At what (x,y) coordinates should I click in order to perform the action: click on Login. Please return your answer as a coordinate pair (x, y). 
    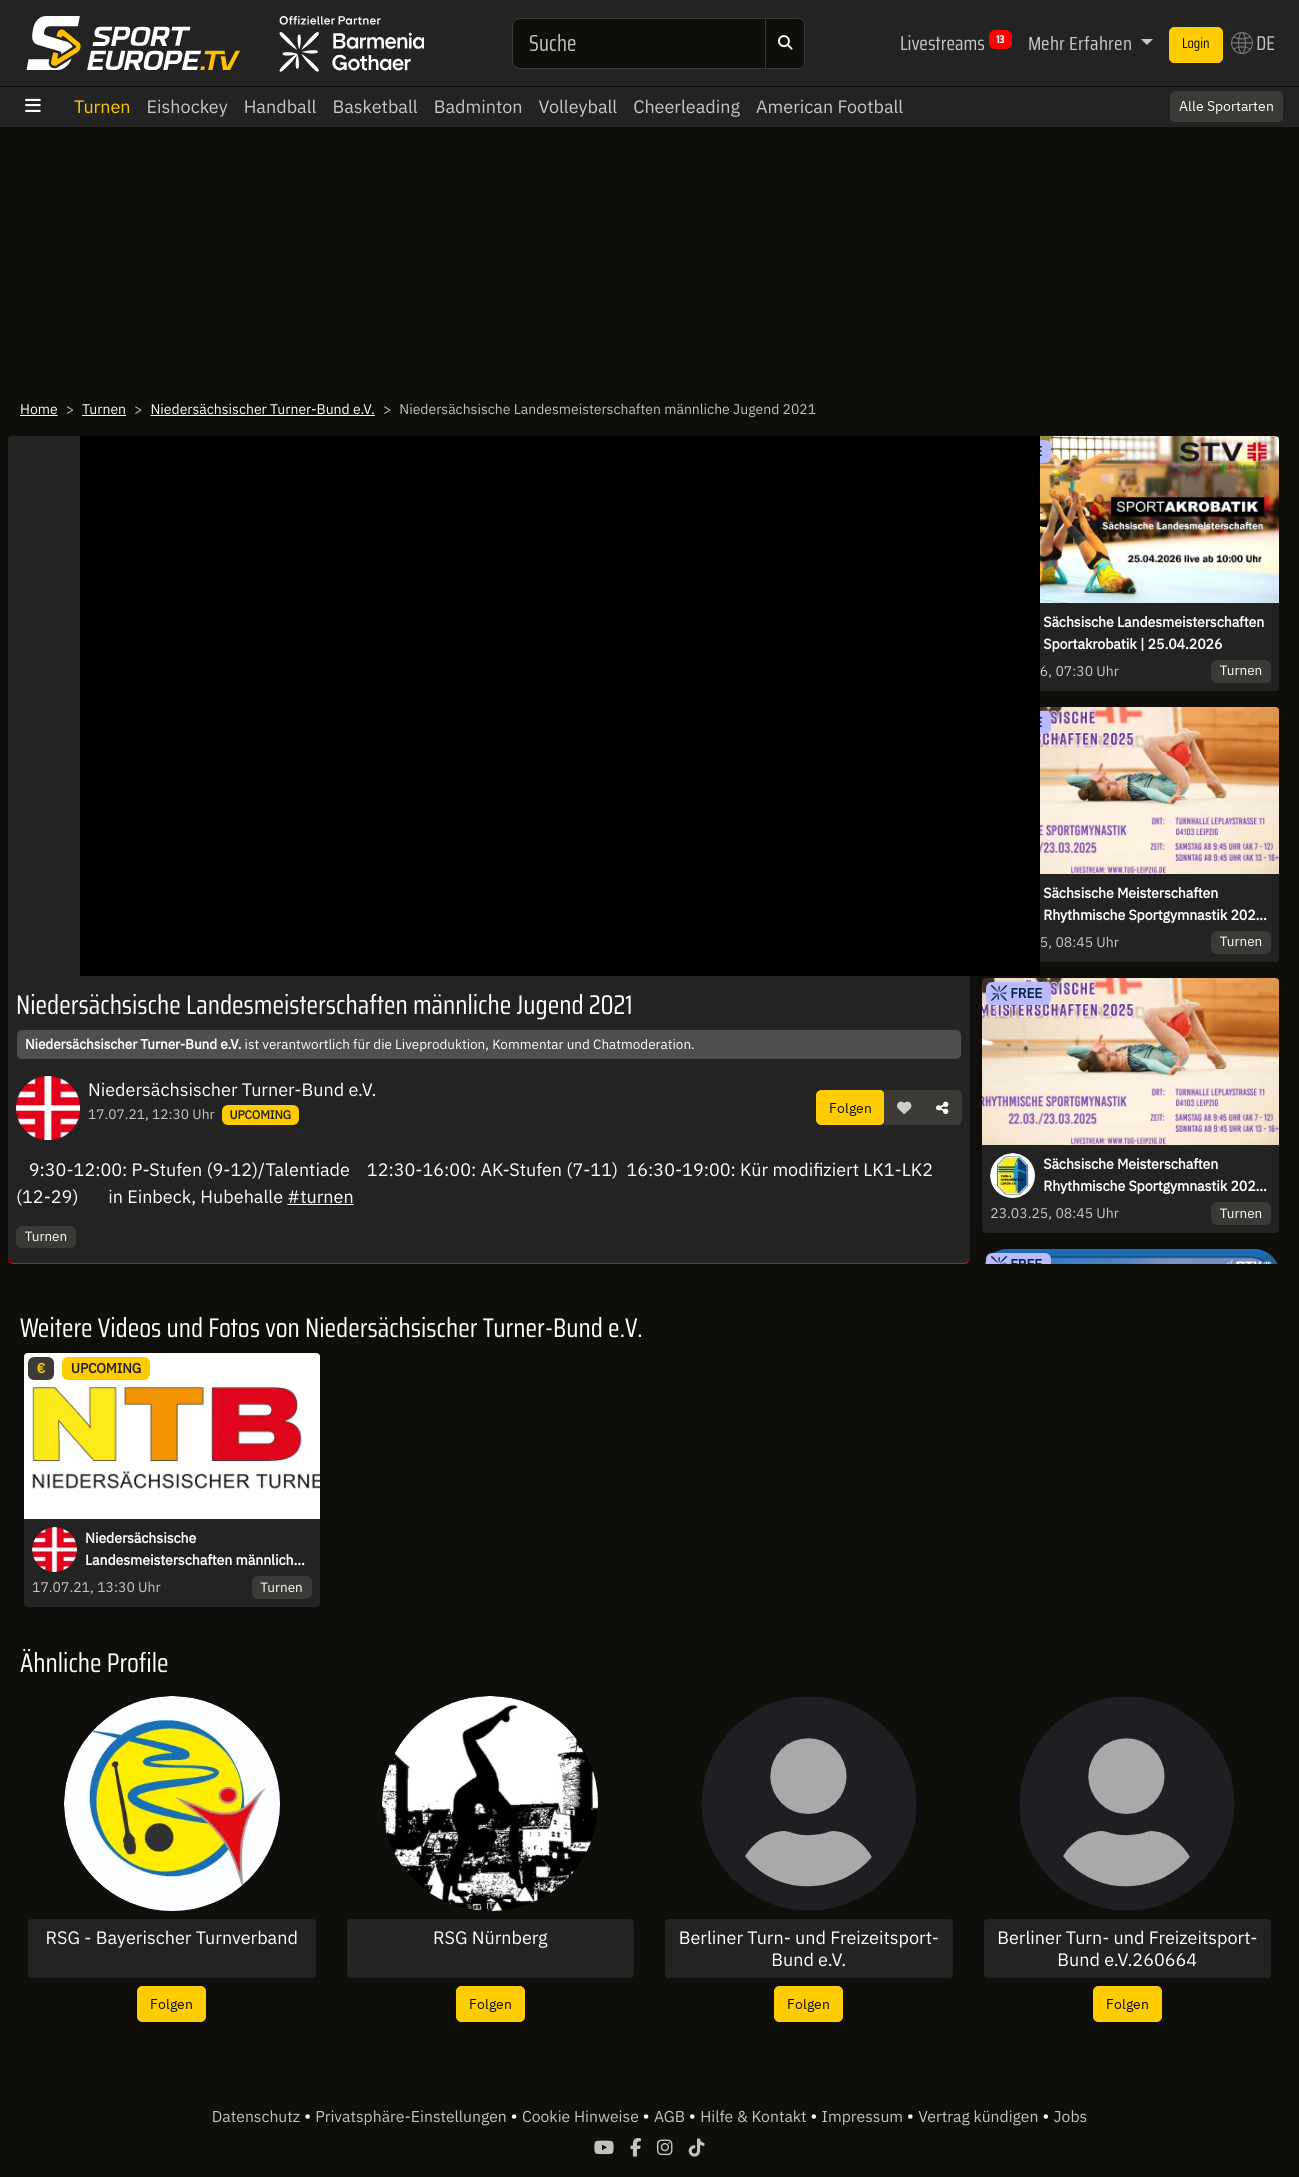
    Looking at the image, I should click on (1196, 44).